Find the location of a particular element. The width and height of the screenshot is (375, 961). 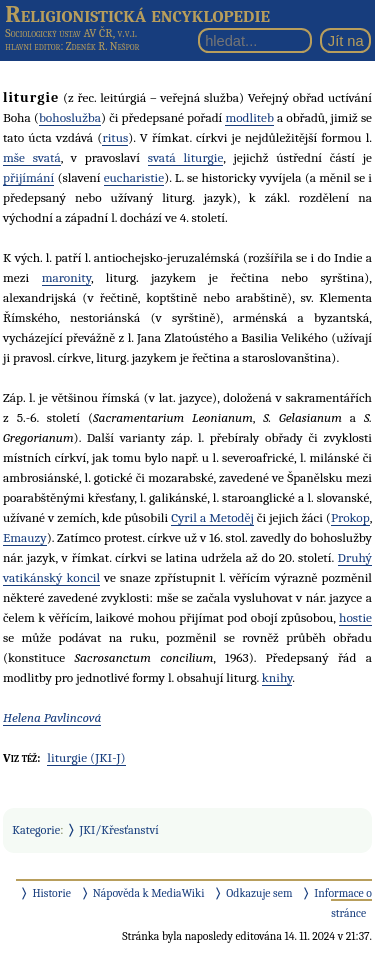

knihy is located at coordinates (277, 677).